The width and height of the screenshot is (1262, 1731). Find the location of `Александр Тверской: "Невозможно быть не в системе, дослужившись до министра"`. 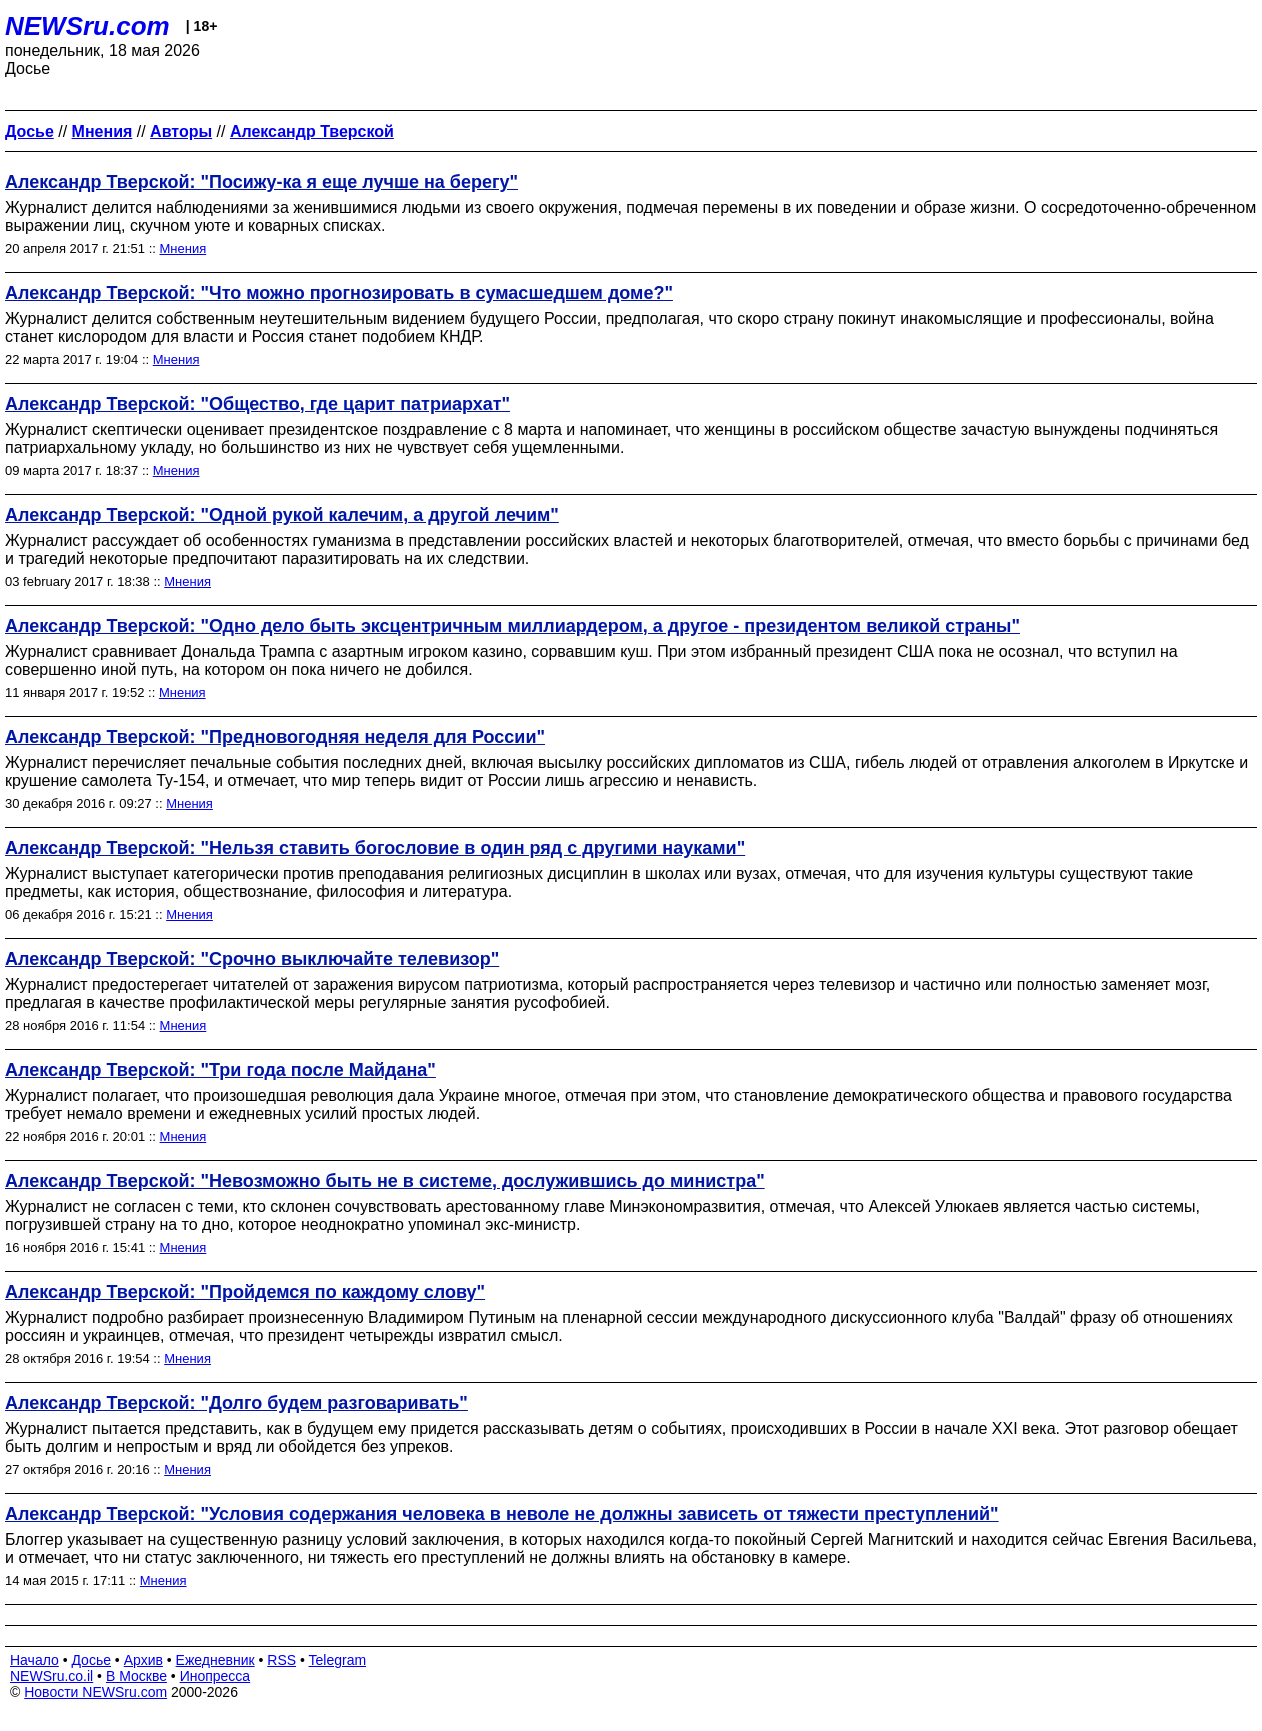

Александр Тверской: "Невозможно быть не в системе, дослужившись до министра" is located at coordinates (385, 1181).